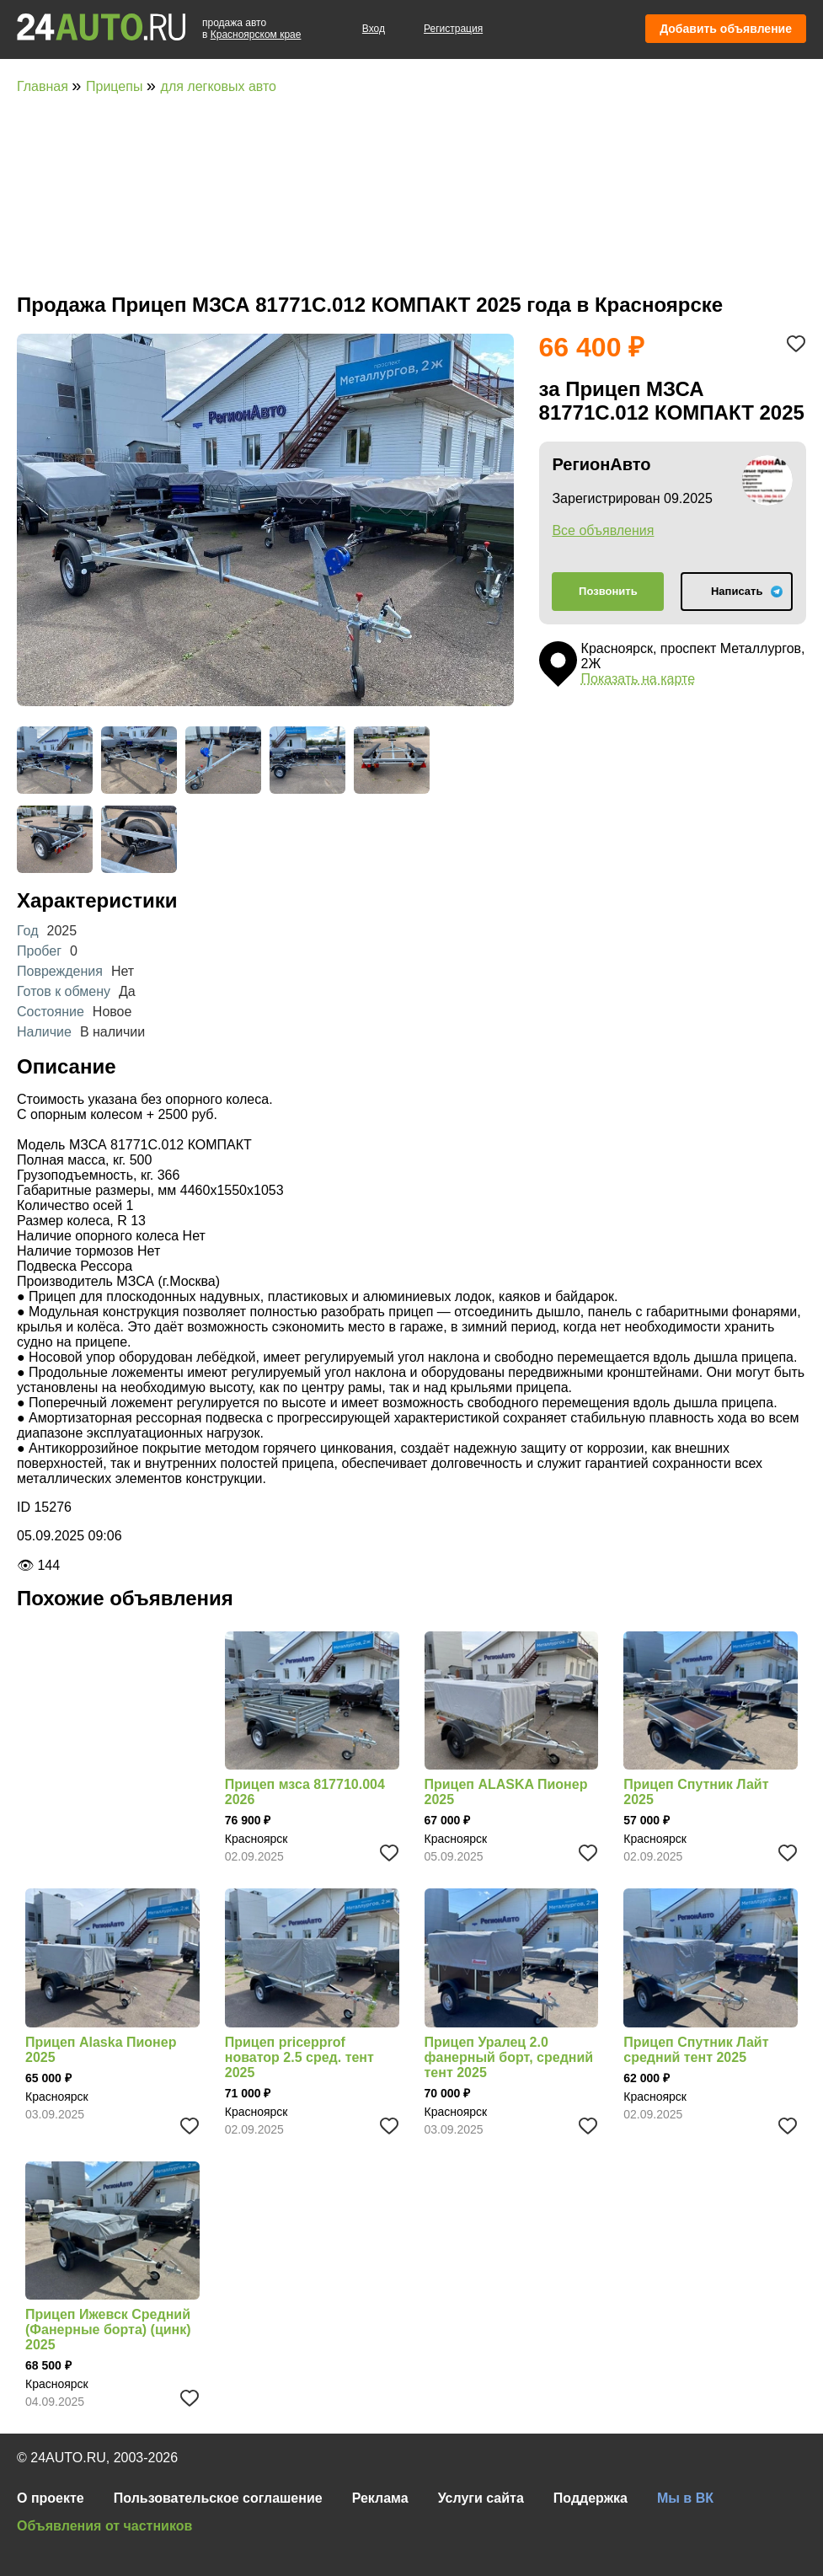 Image resolution: width=823 pixels, height=2576 pixels. Describe the element at coordinates (380, 2498) in the screenshot. I see `Реклама` at that location.